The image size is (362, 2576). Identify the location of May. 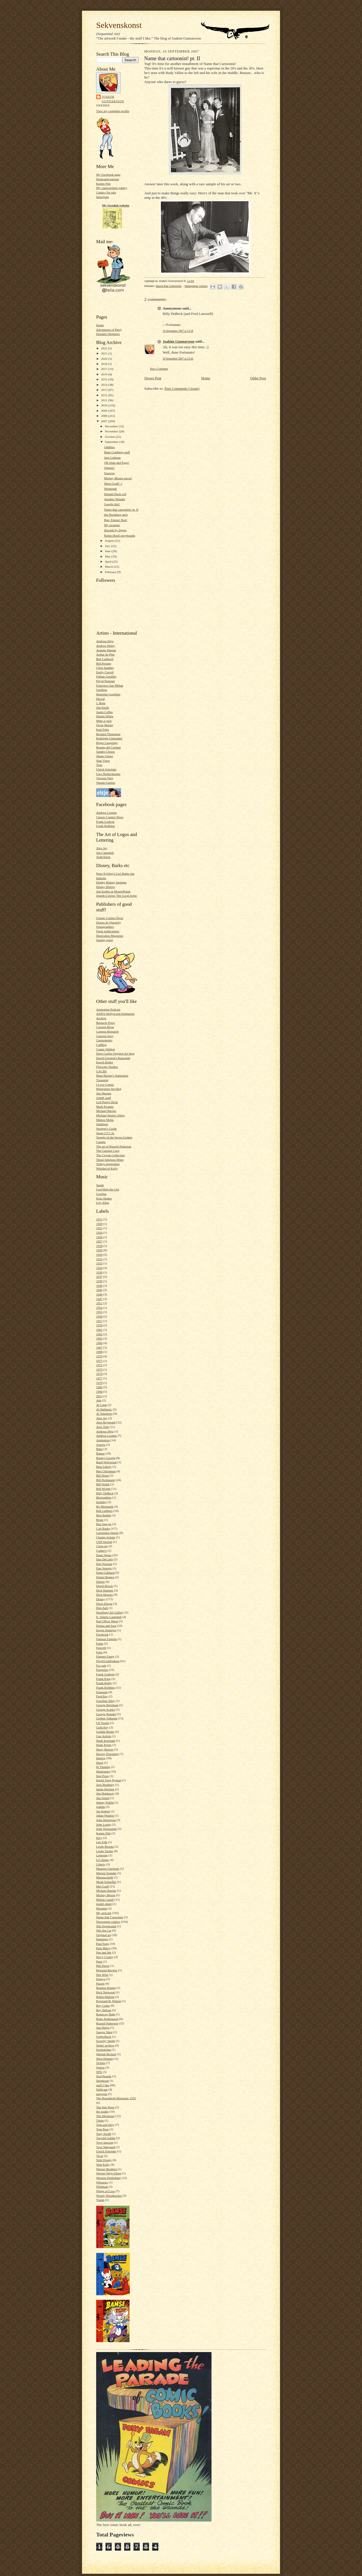
(108, 556).